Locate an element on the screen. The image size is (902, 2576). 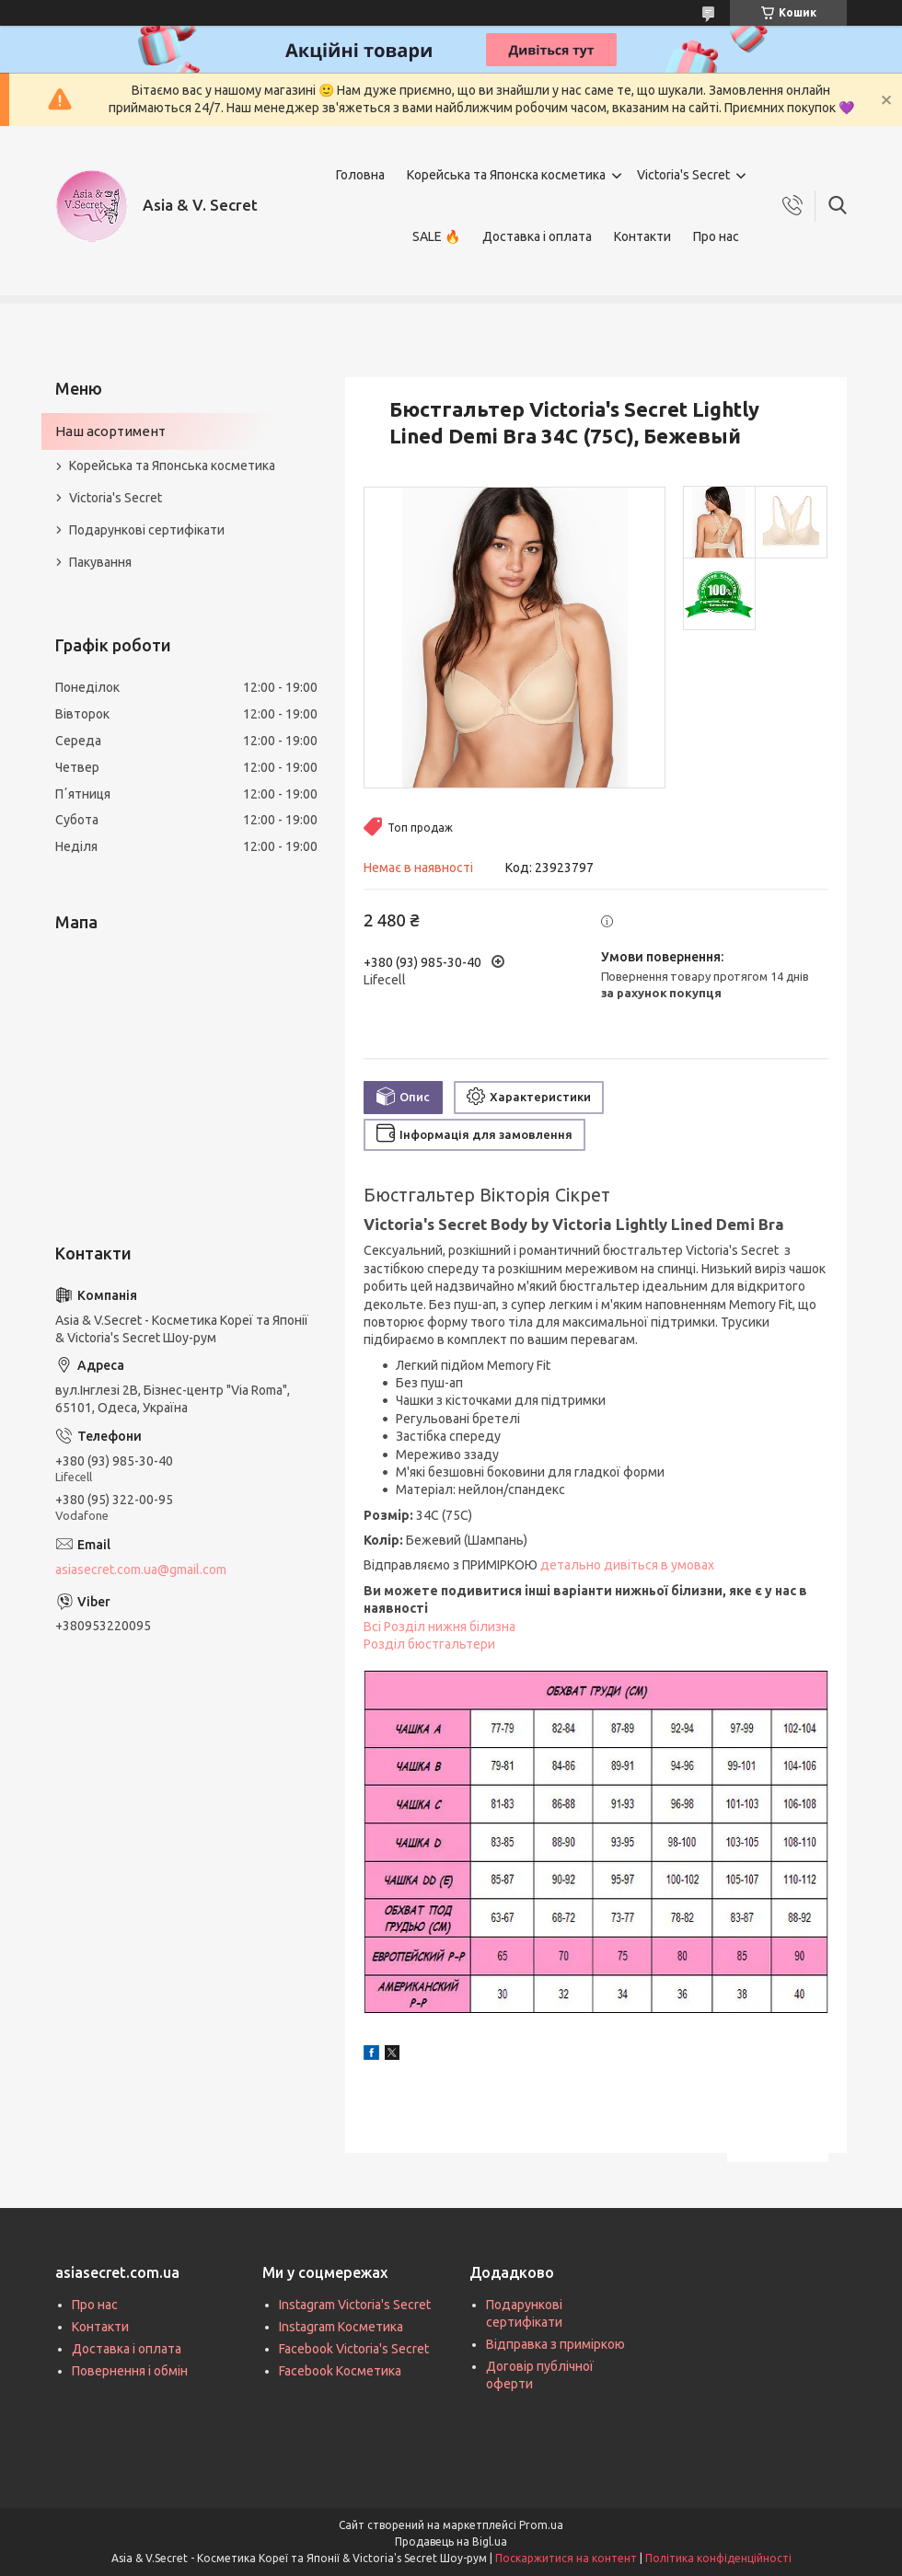
Доставка і оплата is located at coordinates (537, 236).